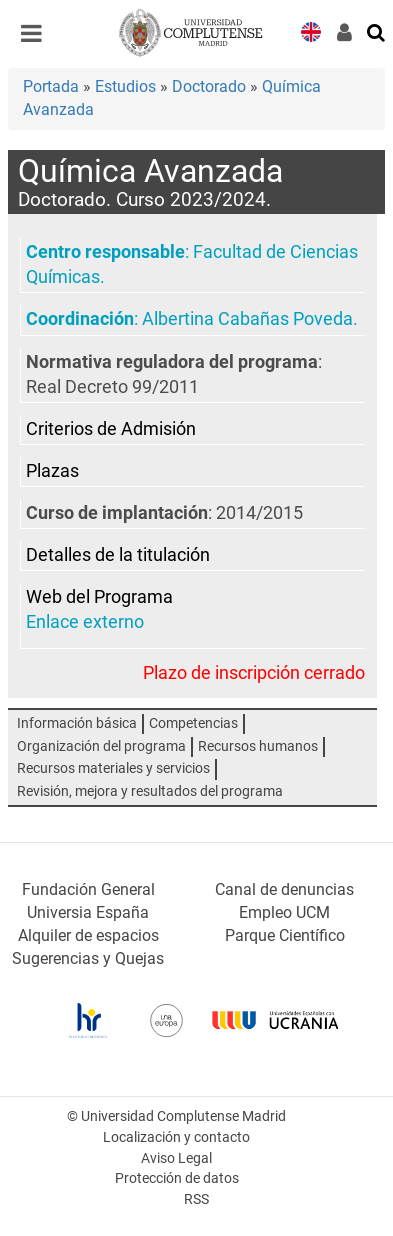 The image size is (393, 1236). I want to click on Aviso Legal, so click(176, 1158).